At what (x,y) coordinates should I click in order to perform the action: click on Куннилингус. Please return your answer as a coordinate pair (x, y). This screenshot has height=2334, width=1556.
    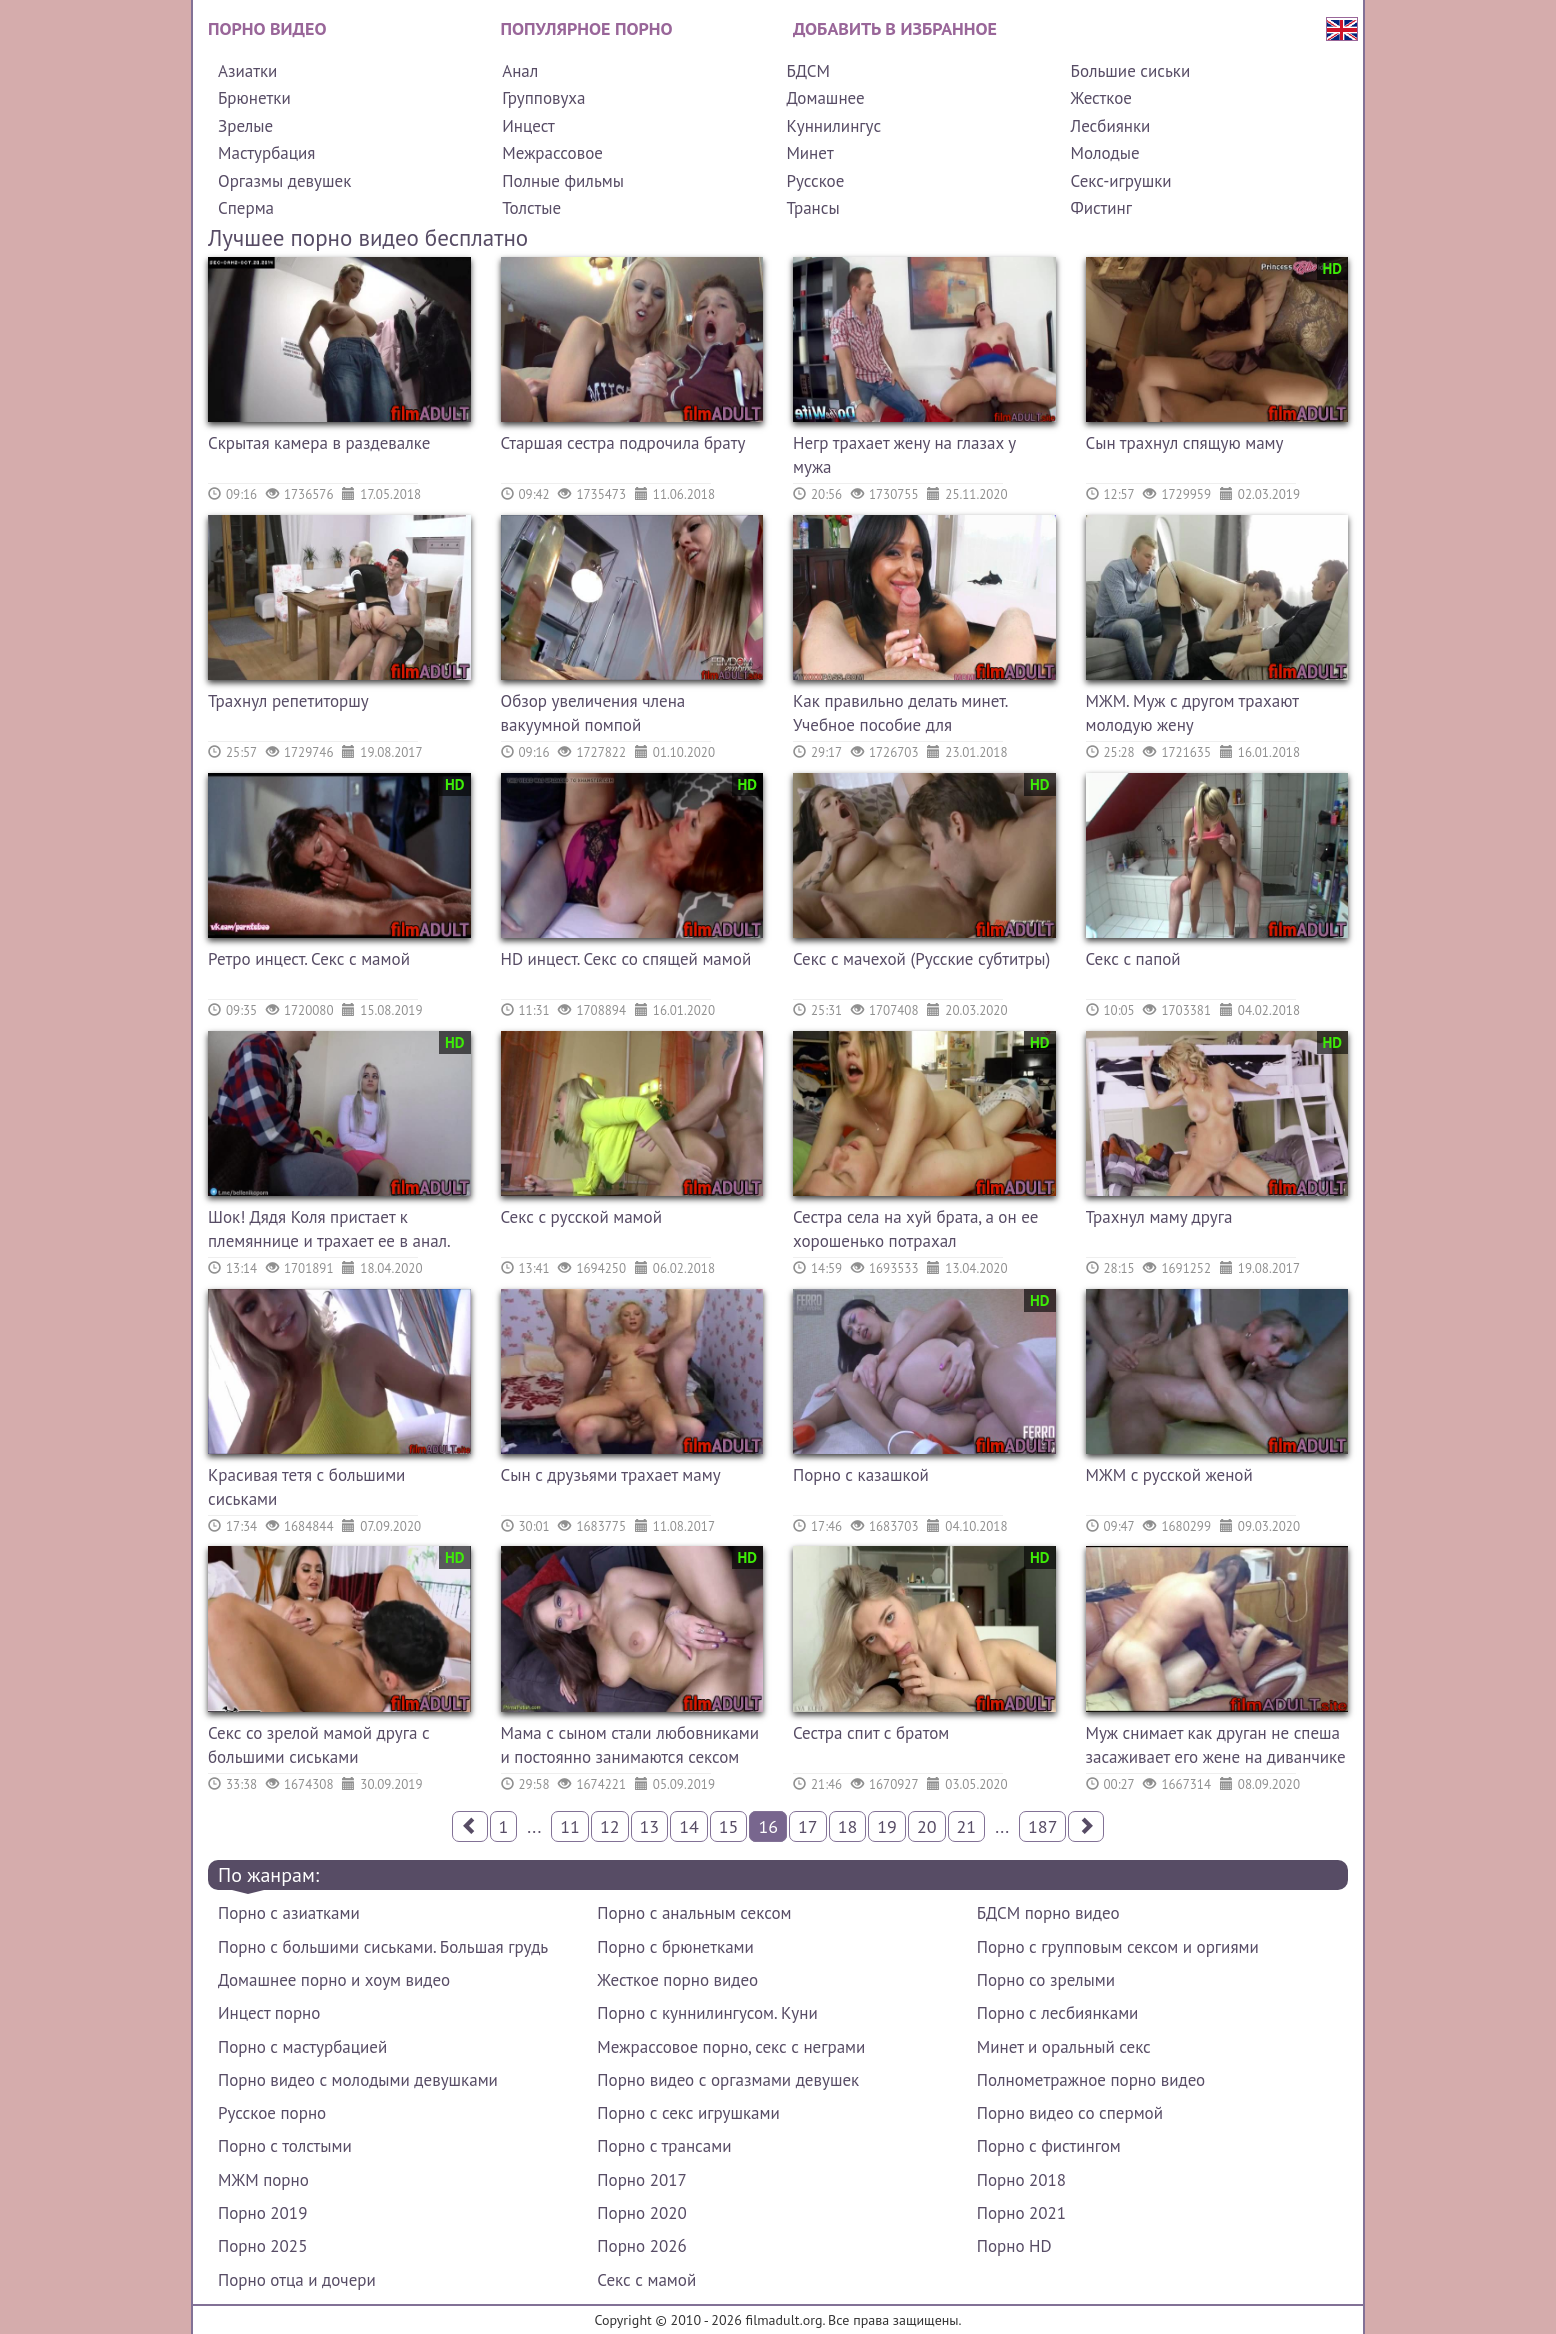
    Looking at the image, I should click on (833, 126).